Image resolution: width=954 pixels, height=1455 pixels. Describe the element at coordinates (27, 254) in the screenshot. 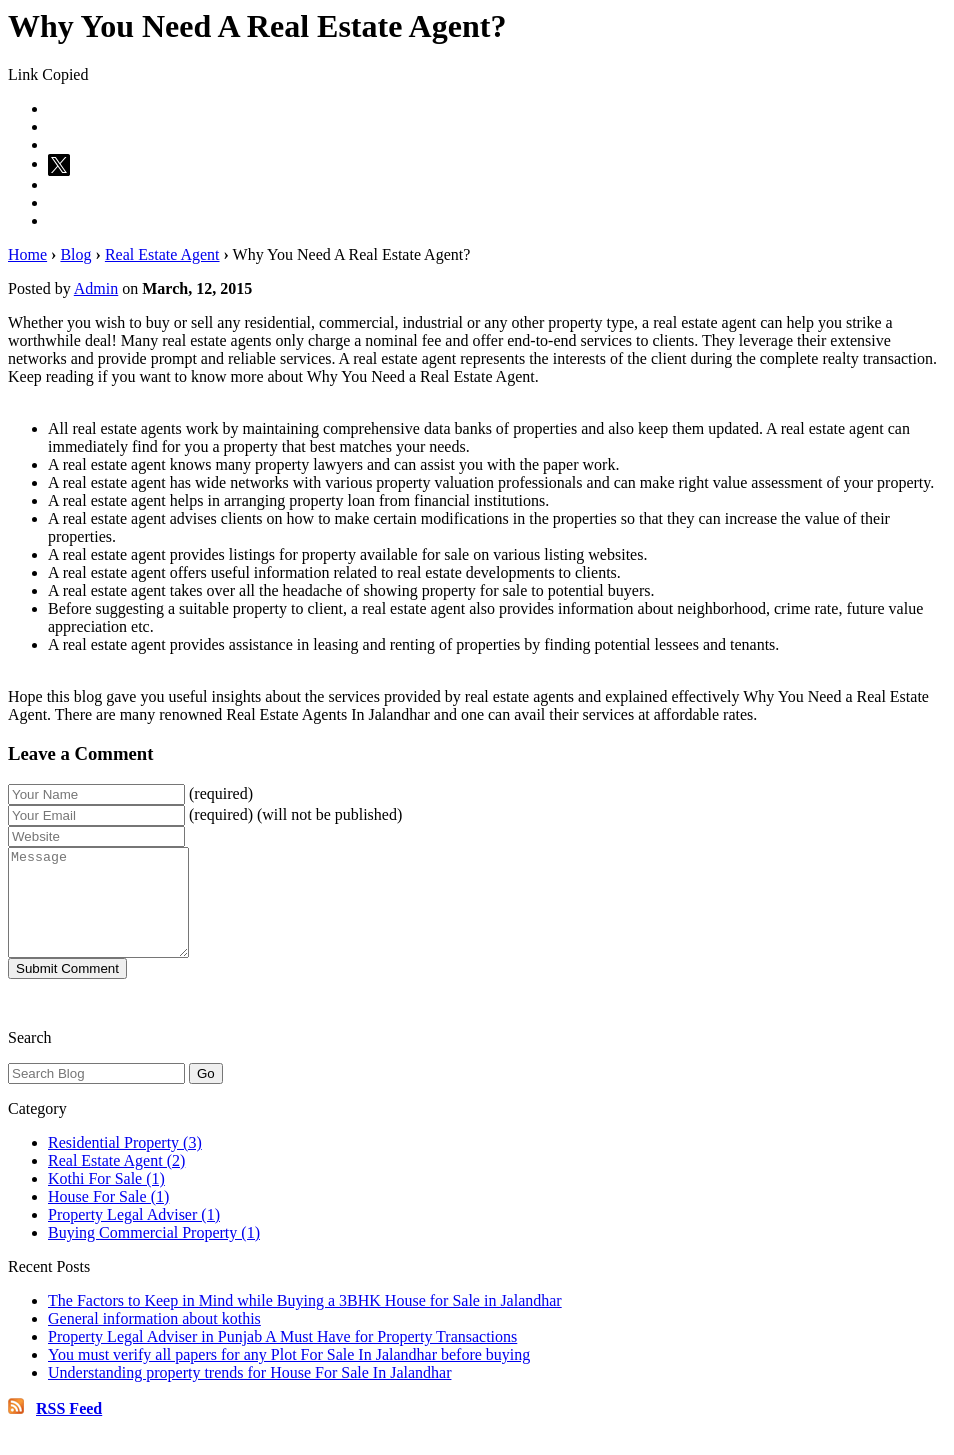

I see `Home` at that location.